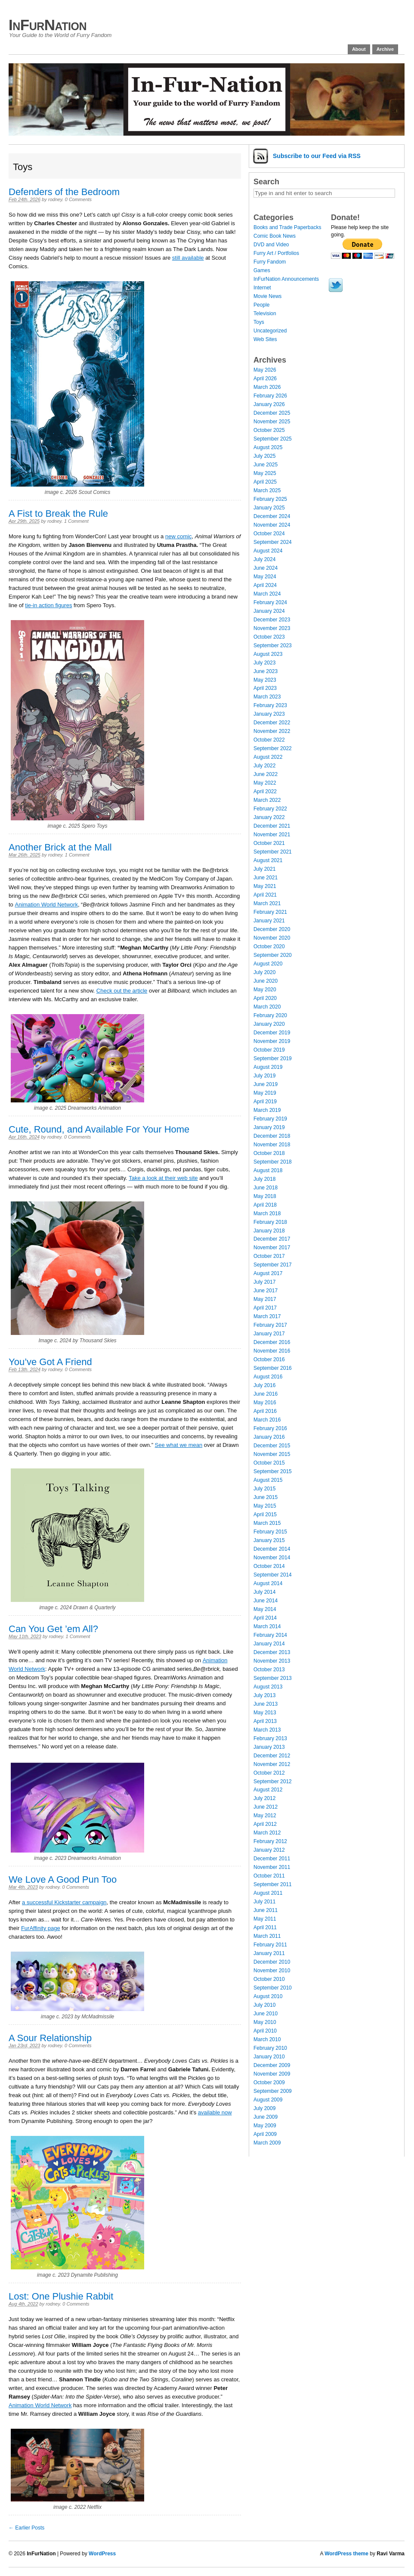  I want to click on January 2025, so click(269, 508).